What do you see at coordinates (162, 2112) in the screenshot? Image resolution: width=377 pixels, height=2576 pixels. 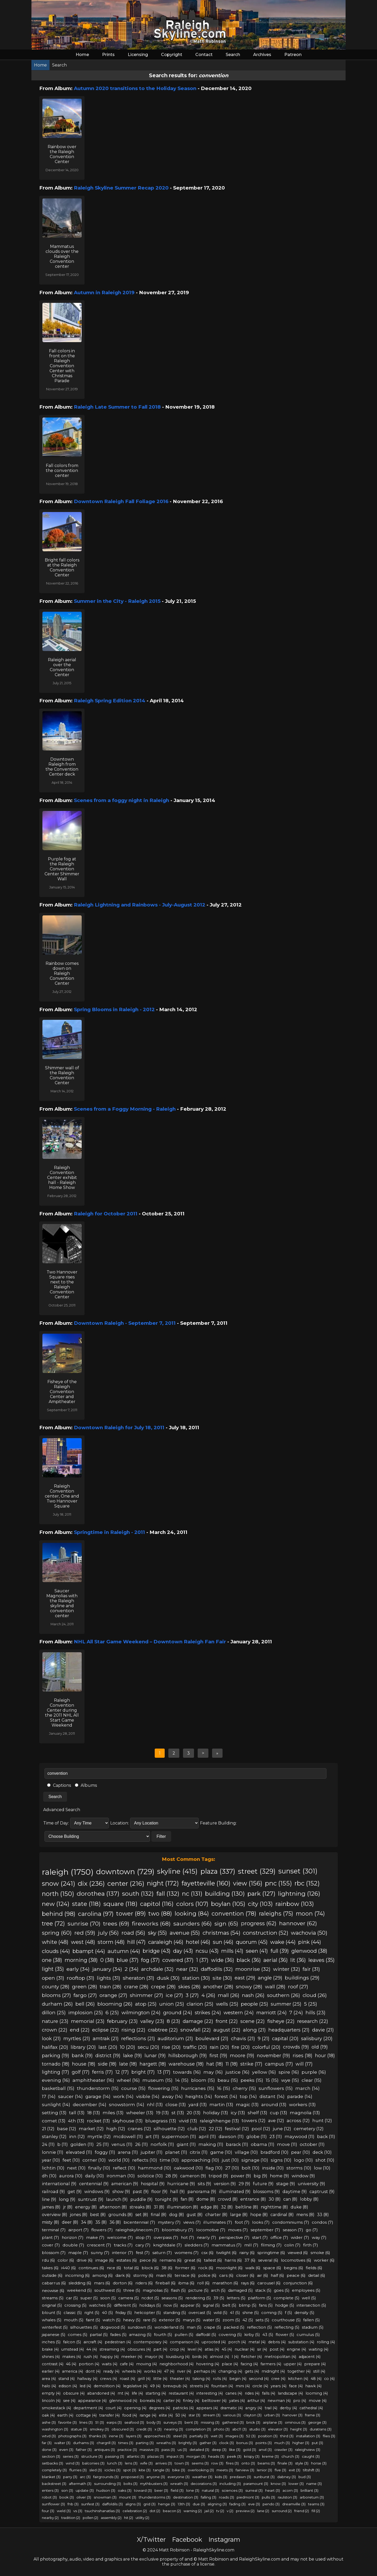 I see `19 (13)` at bounding box center [162, 2112].